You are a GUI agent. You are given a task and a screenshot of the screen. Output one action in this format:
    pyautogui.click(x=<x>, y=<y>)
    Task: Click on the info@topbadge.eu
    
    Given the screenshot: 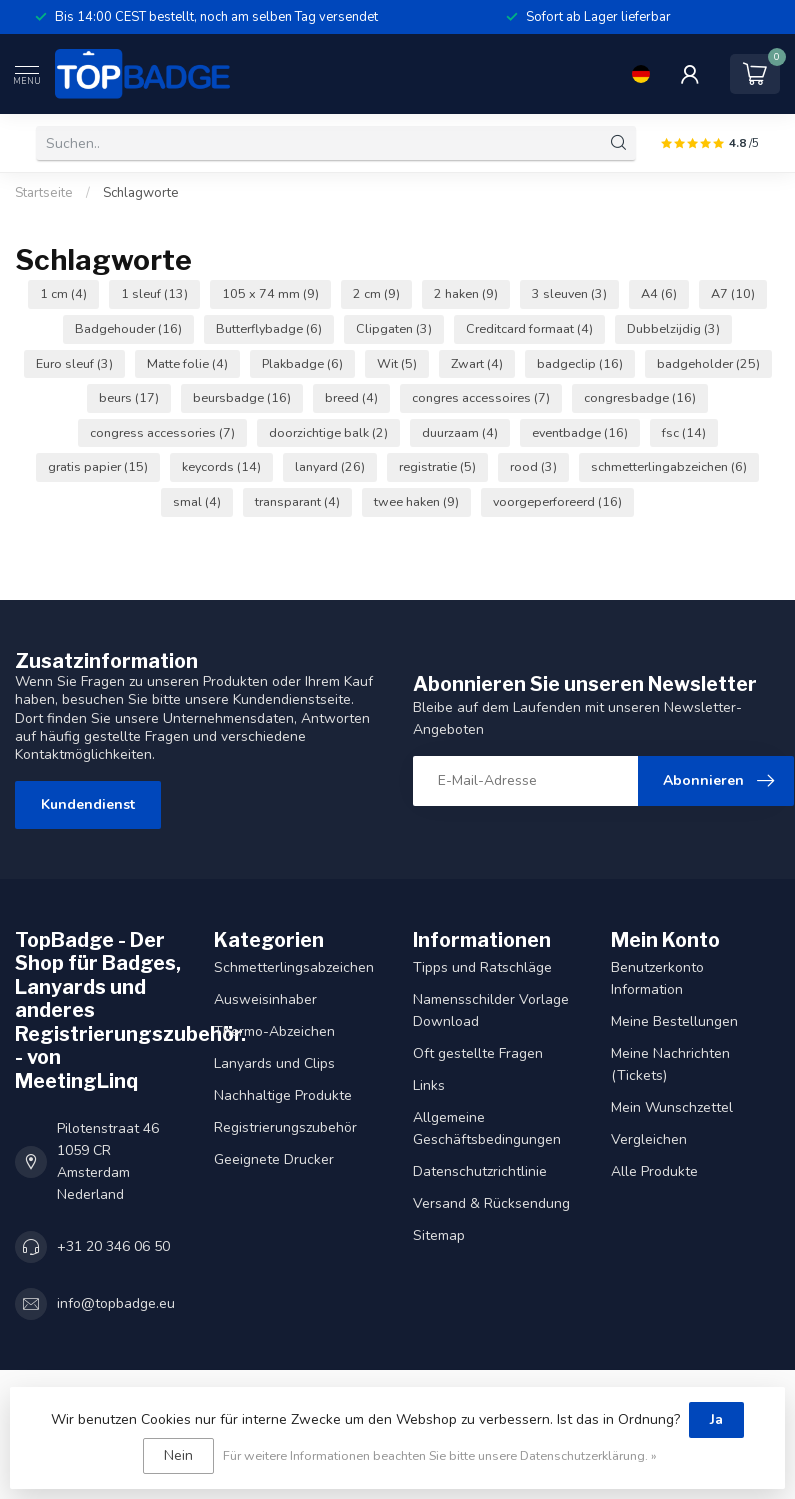 What is the action you would take?
    pyautogui.click(x=116, y=1303)
    